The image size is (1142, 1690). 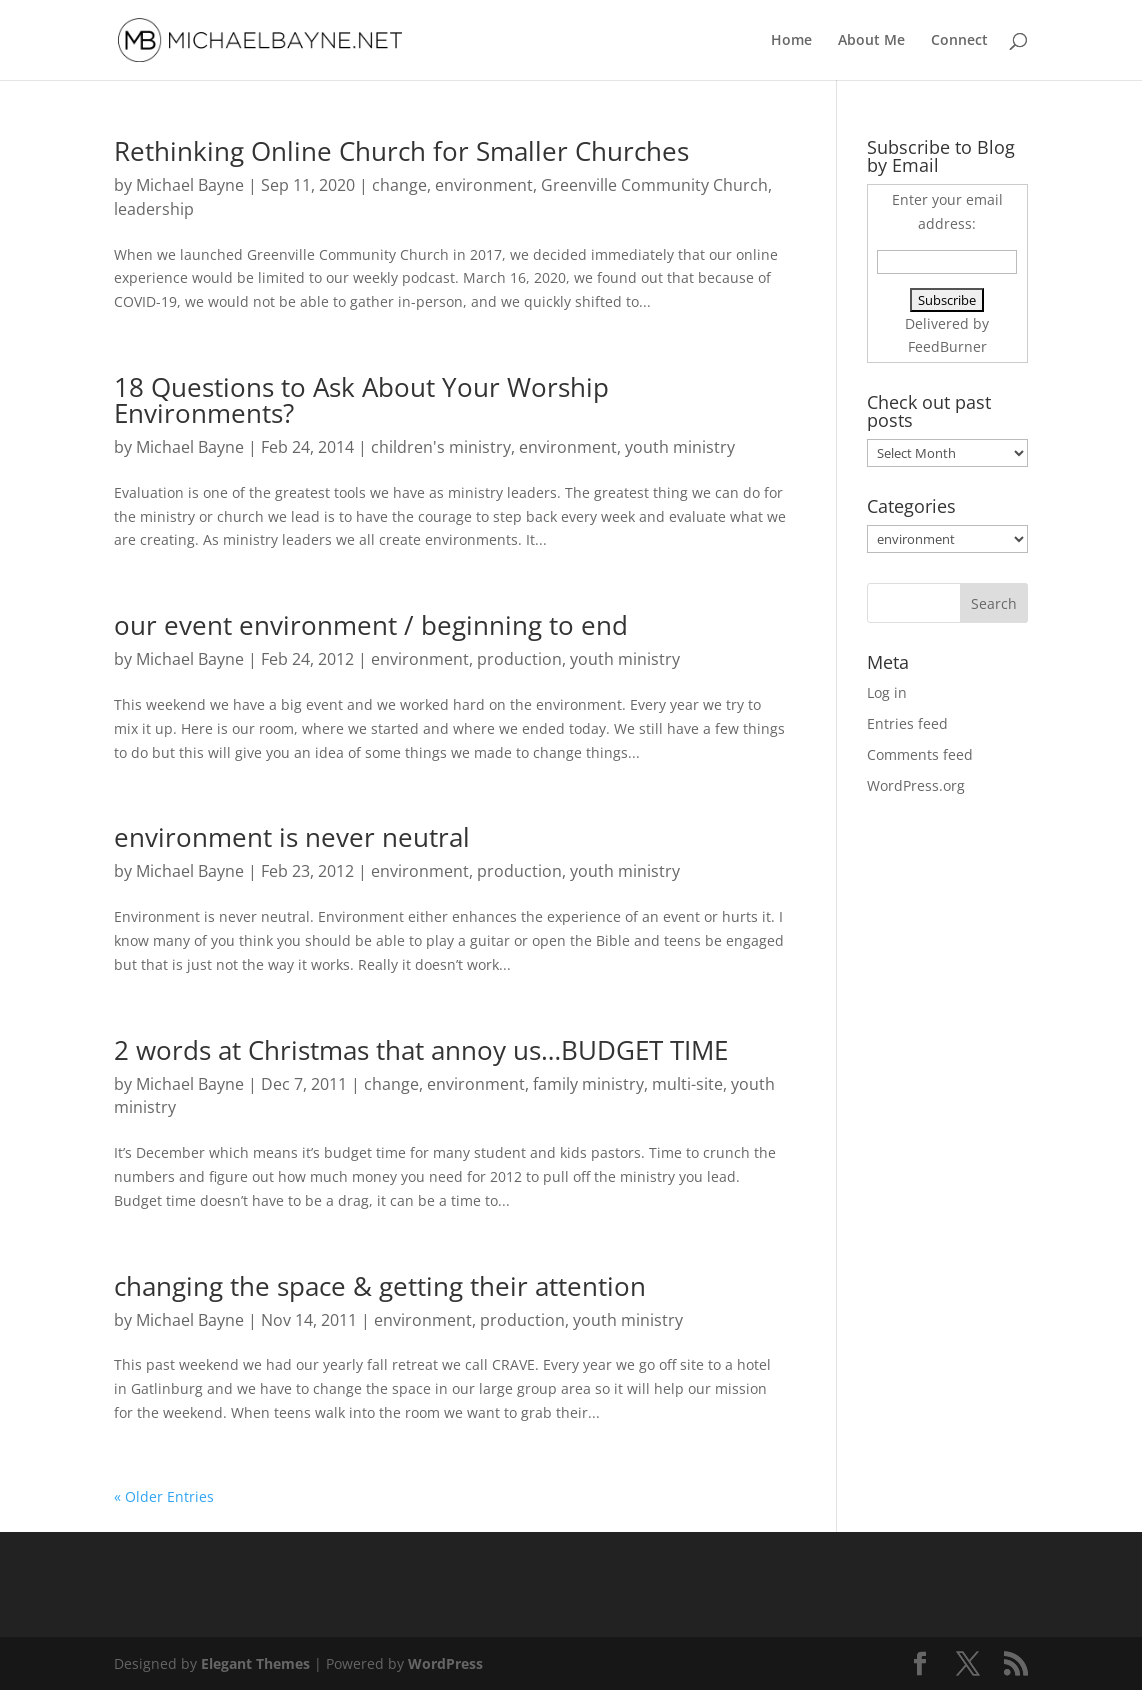 I want to click on « Older Entries, so click(x=164, y=1496).